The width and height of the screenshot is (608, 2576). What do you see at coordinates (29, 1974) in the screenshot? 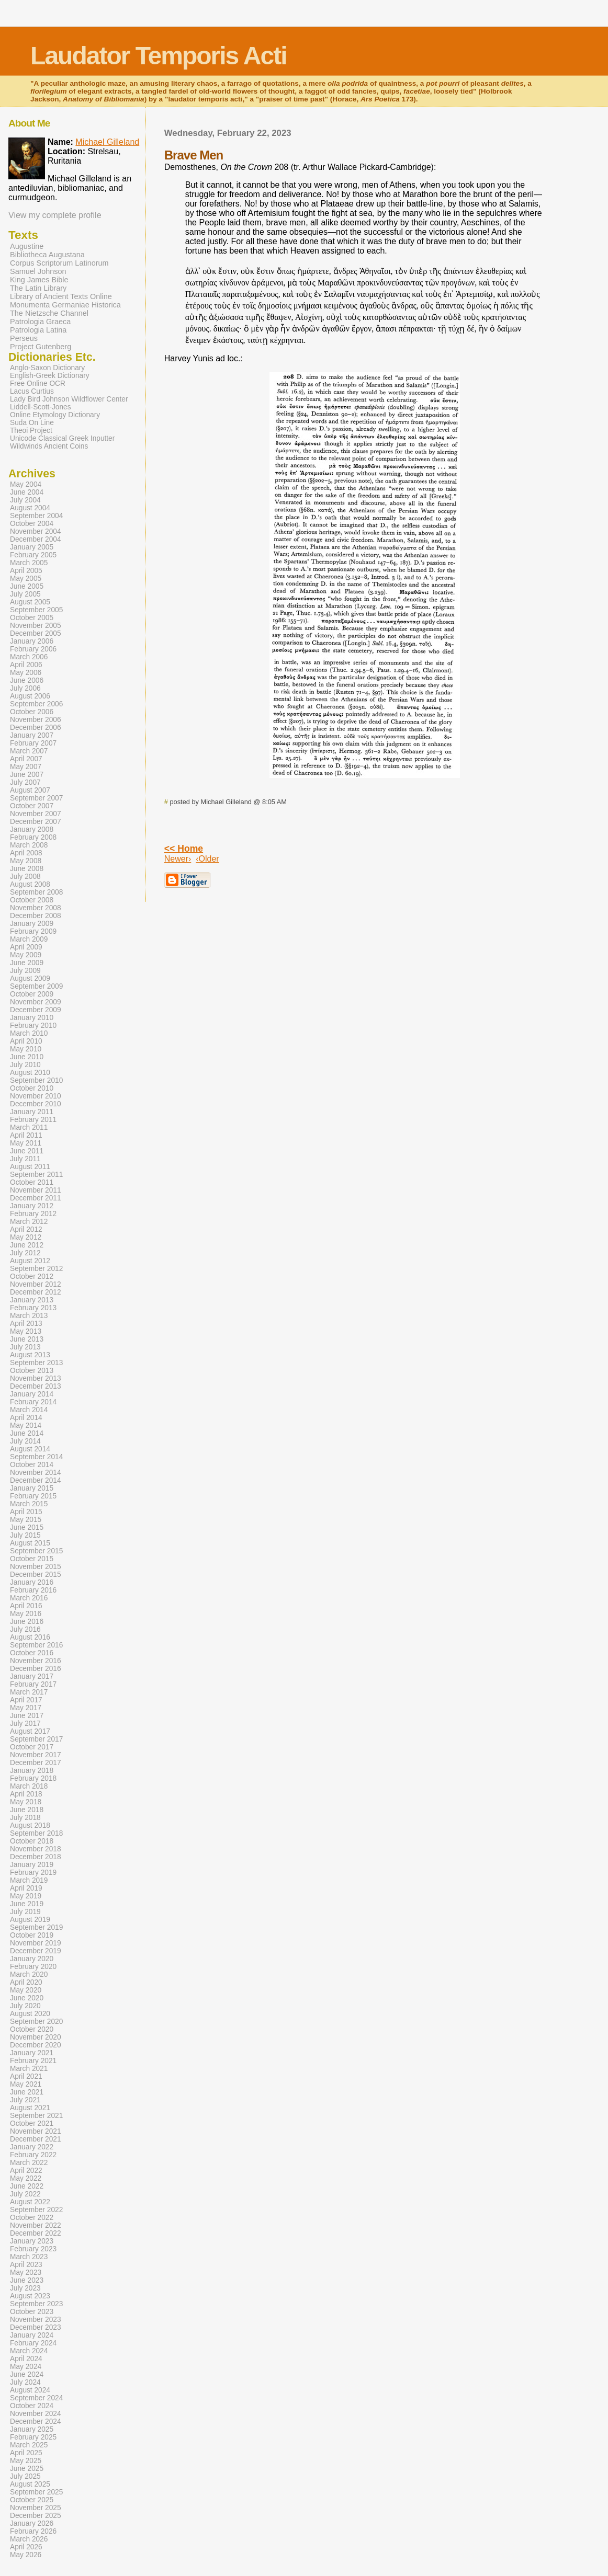
I see `March 2020` at bounding box center [29, 1974].